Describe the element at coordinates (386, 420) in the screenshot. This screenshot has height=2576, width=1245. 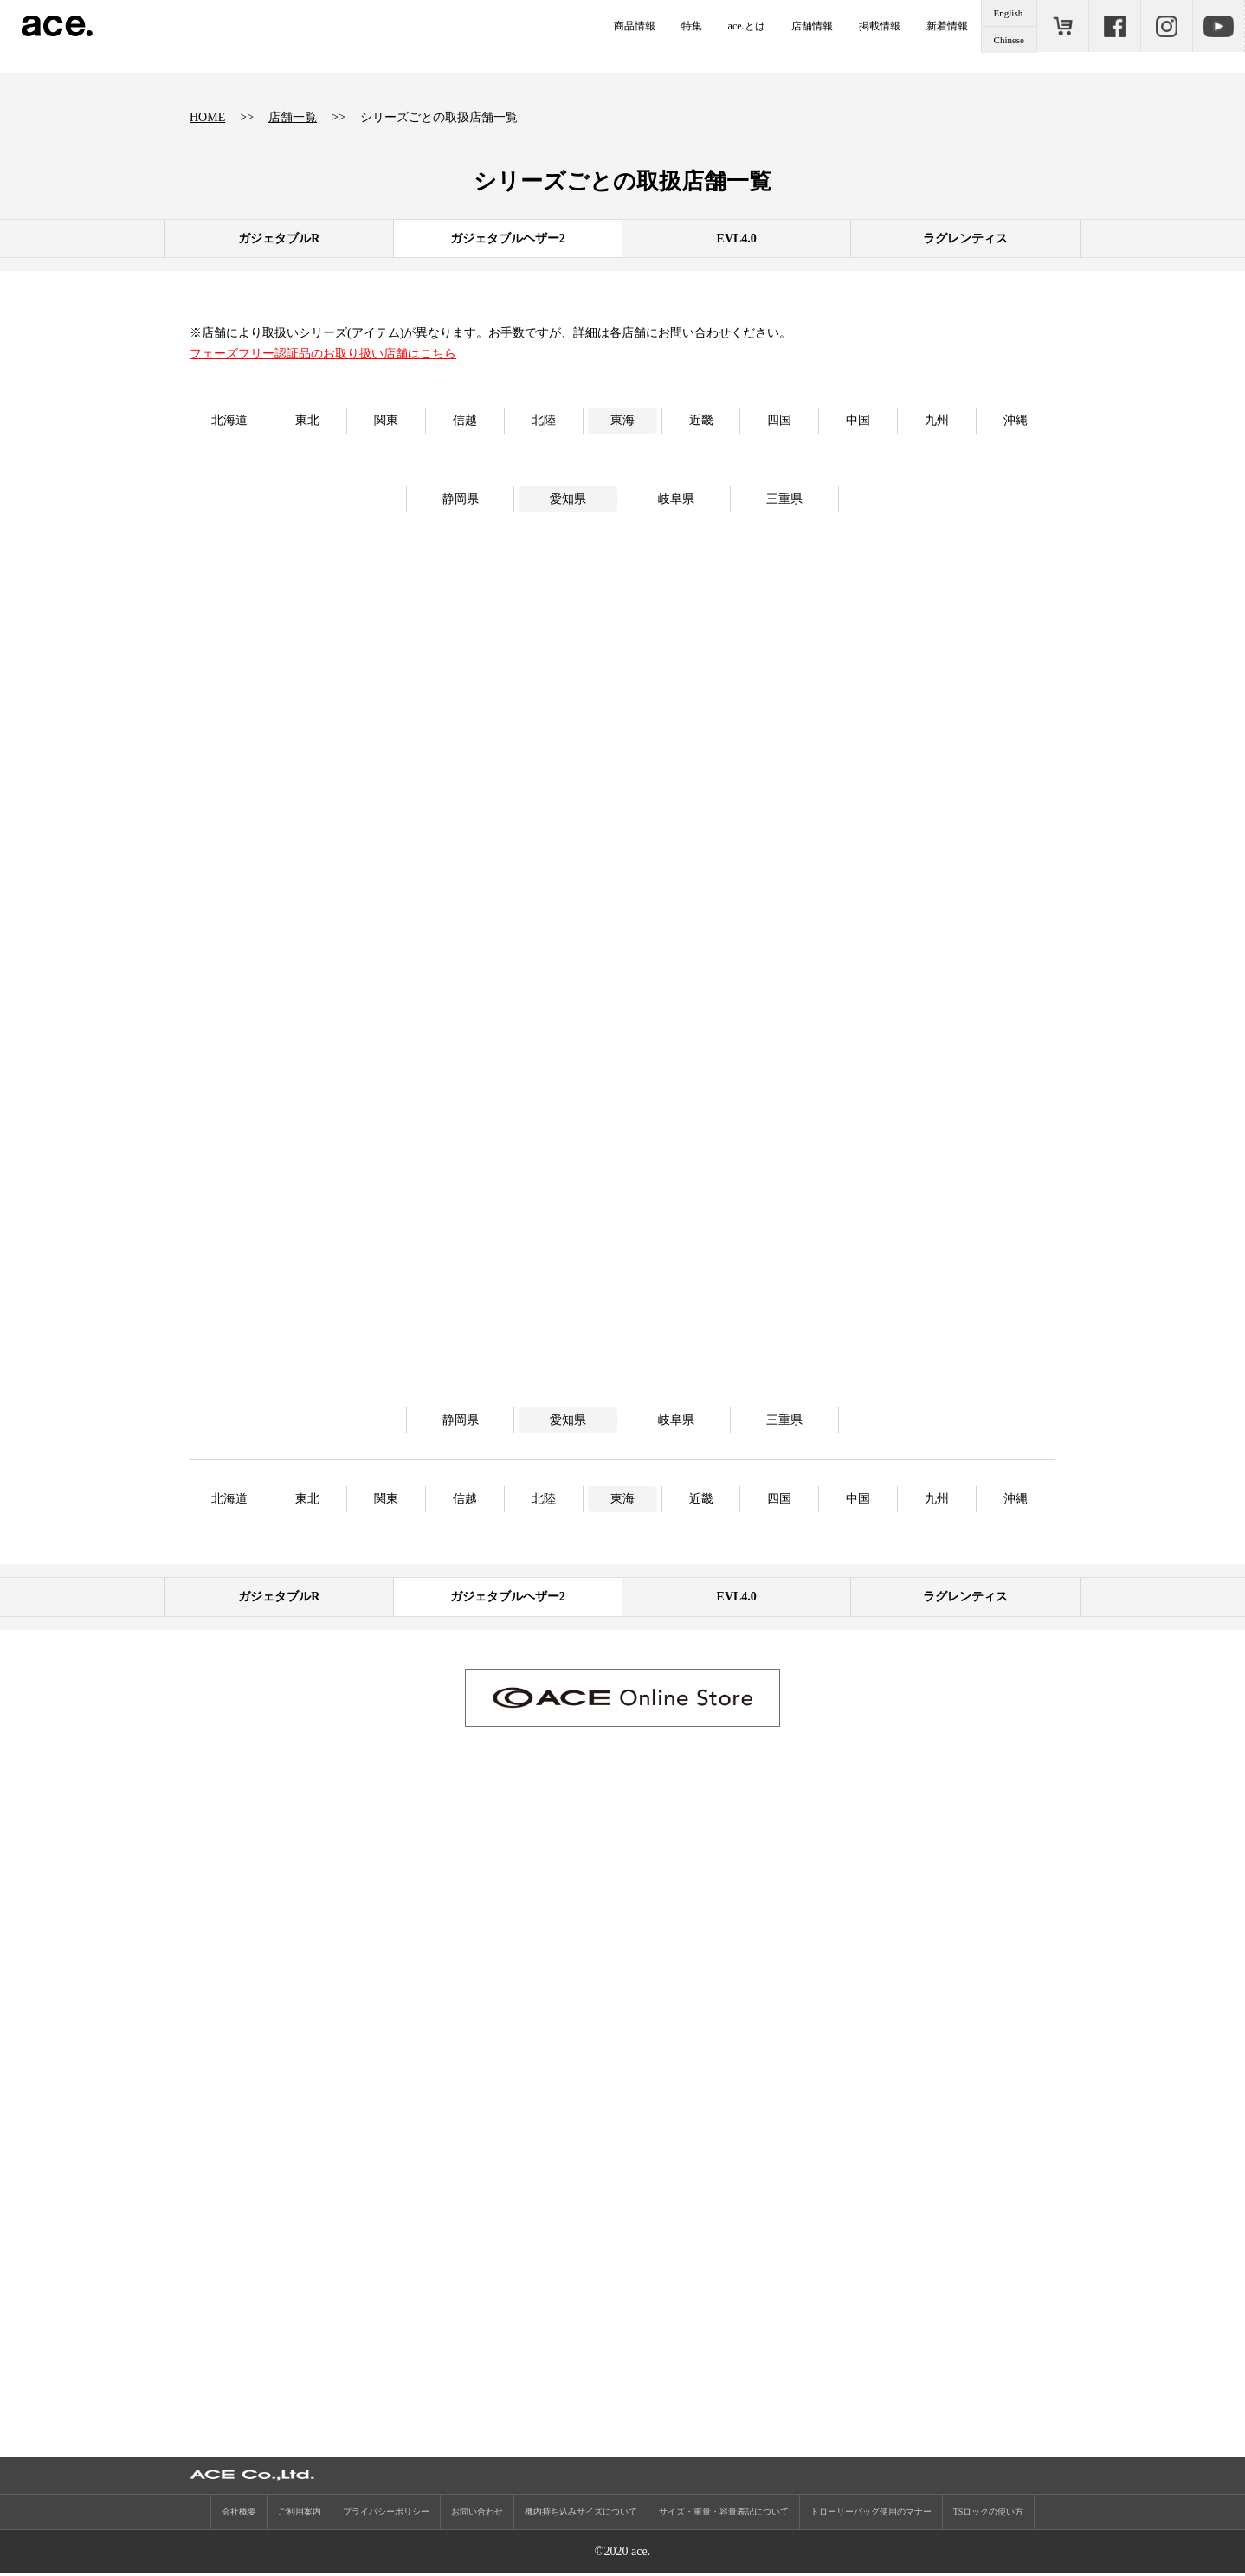
I see `関東` at that location.